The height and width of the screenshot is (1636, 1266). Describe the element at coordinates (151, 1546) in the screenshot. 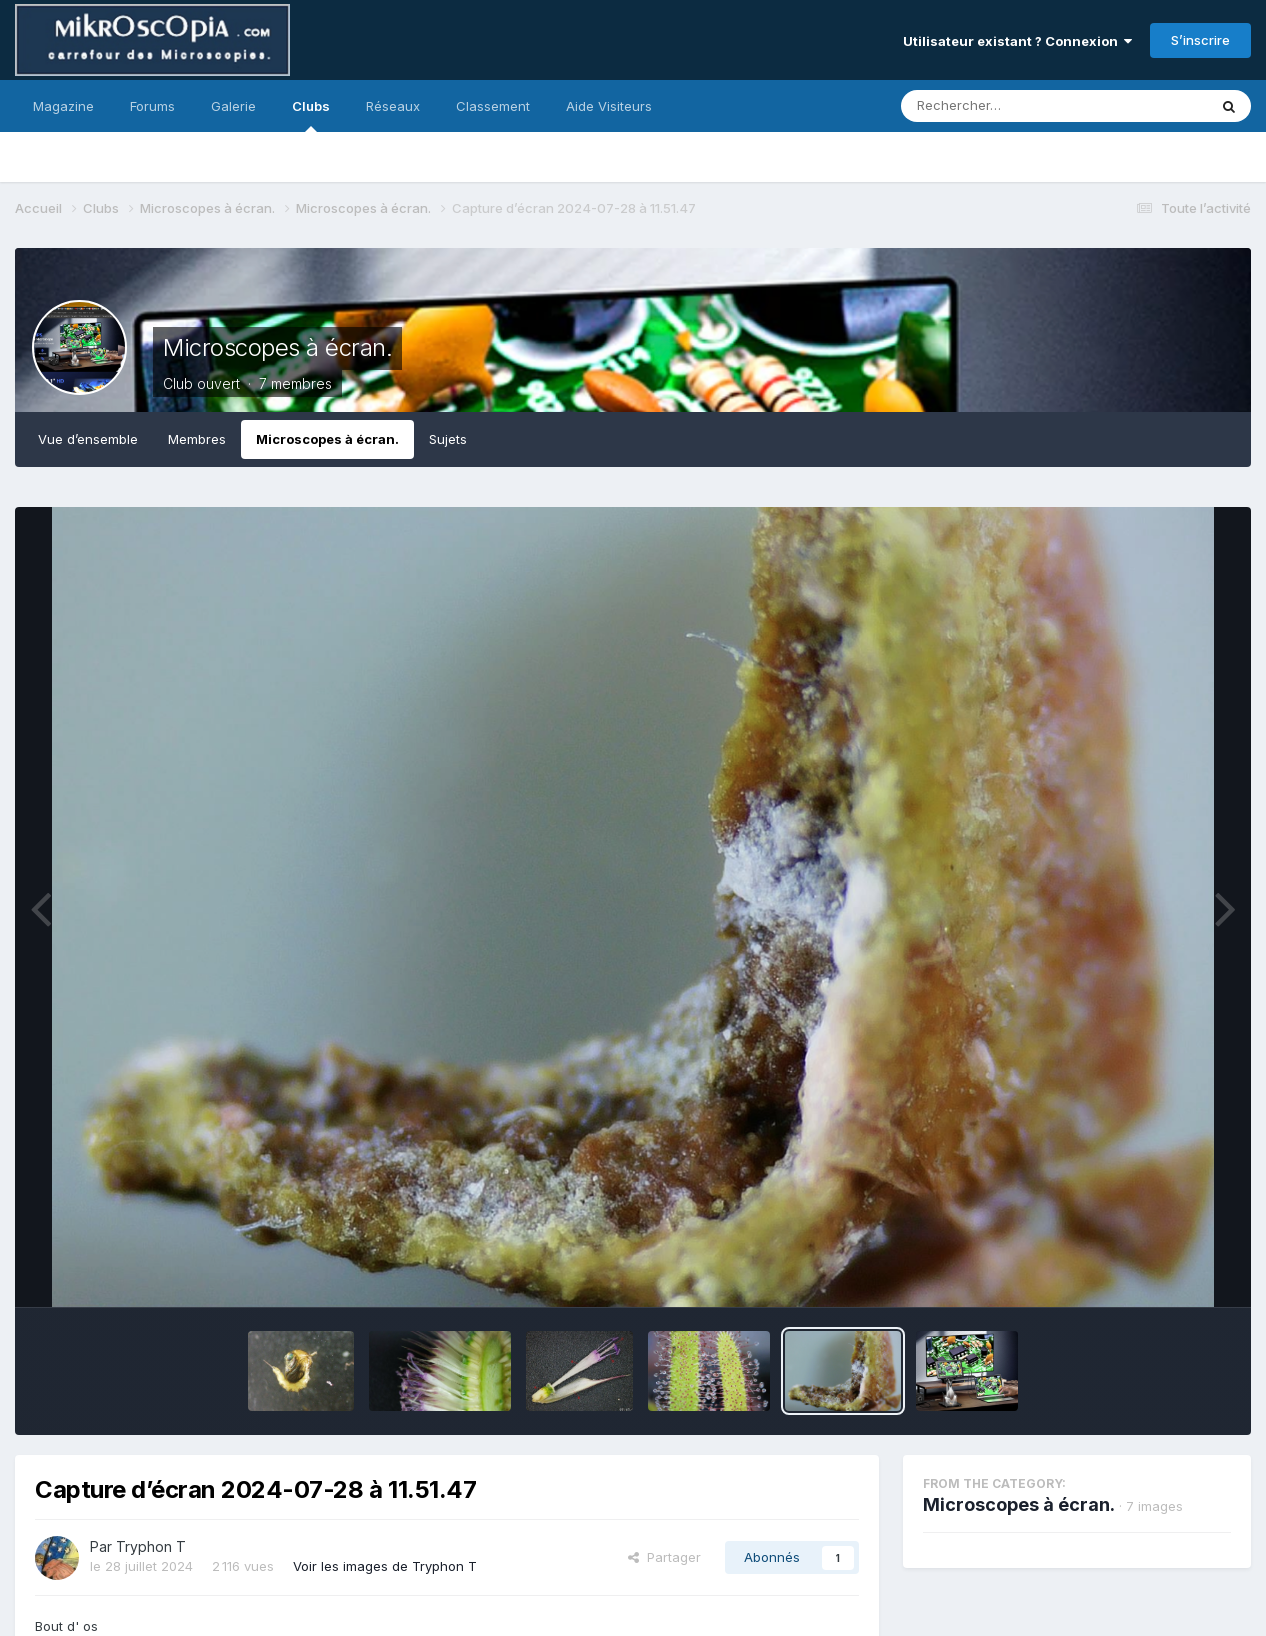

I see `Tryphon T` at that location.